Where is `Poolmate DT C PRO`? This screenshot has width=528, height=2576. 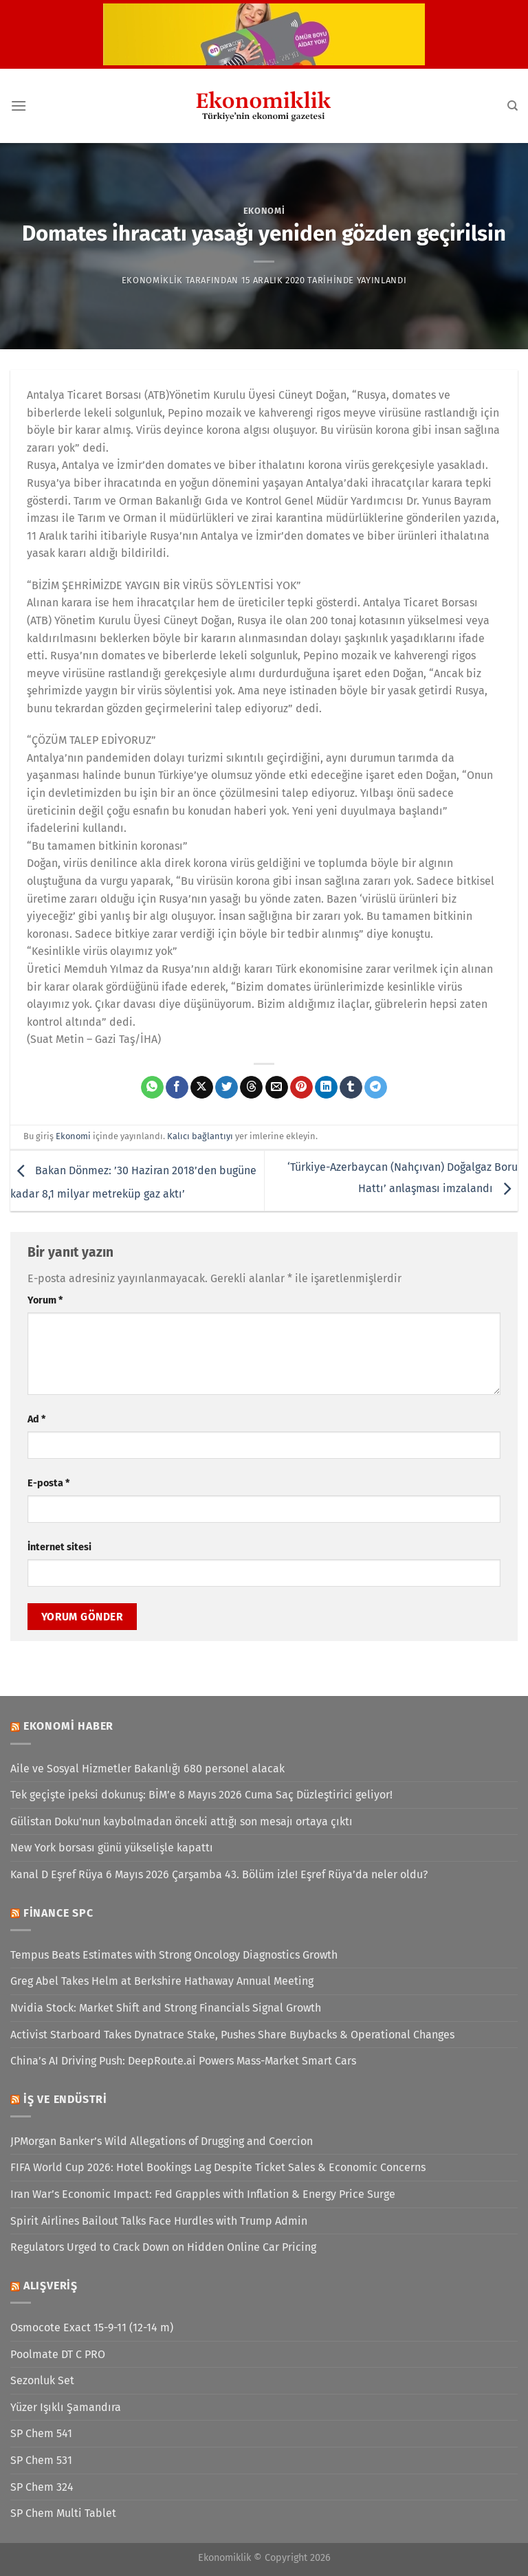 Poolmate DT C PRO is located at coordinates (57, 2354).